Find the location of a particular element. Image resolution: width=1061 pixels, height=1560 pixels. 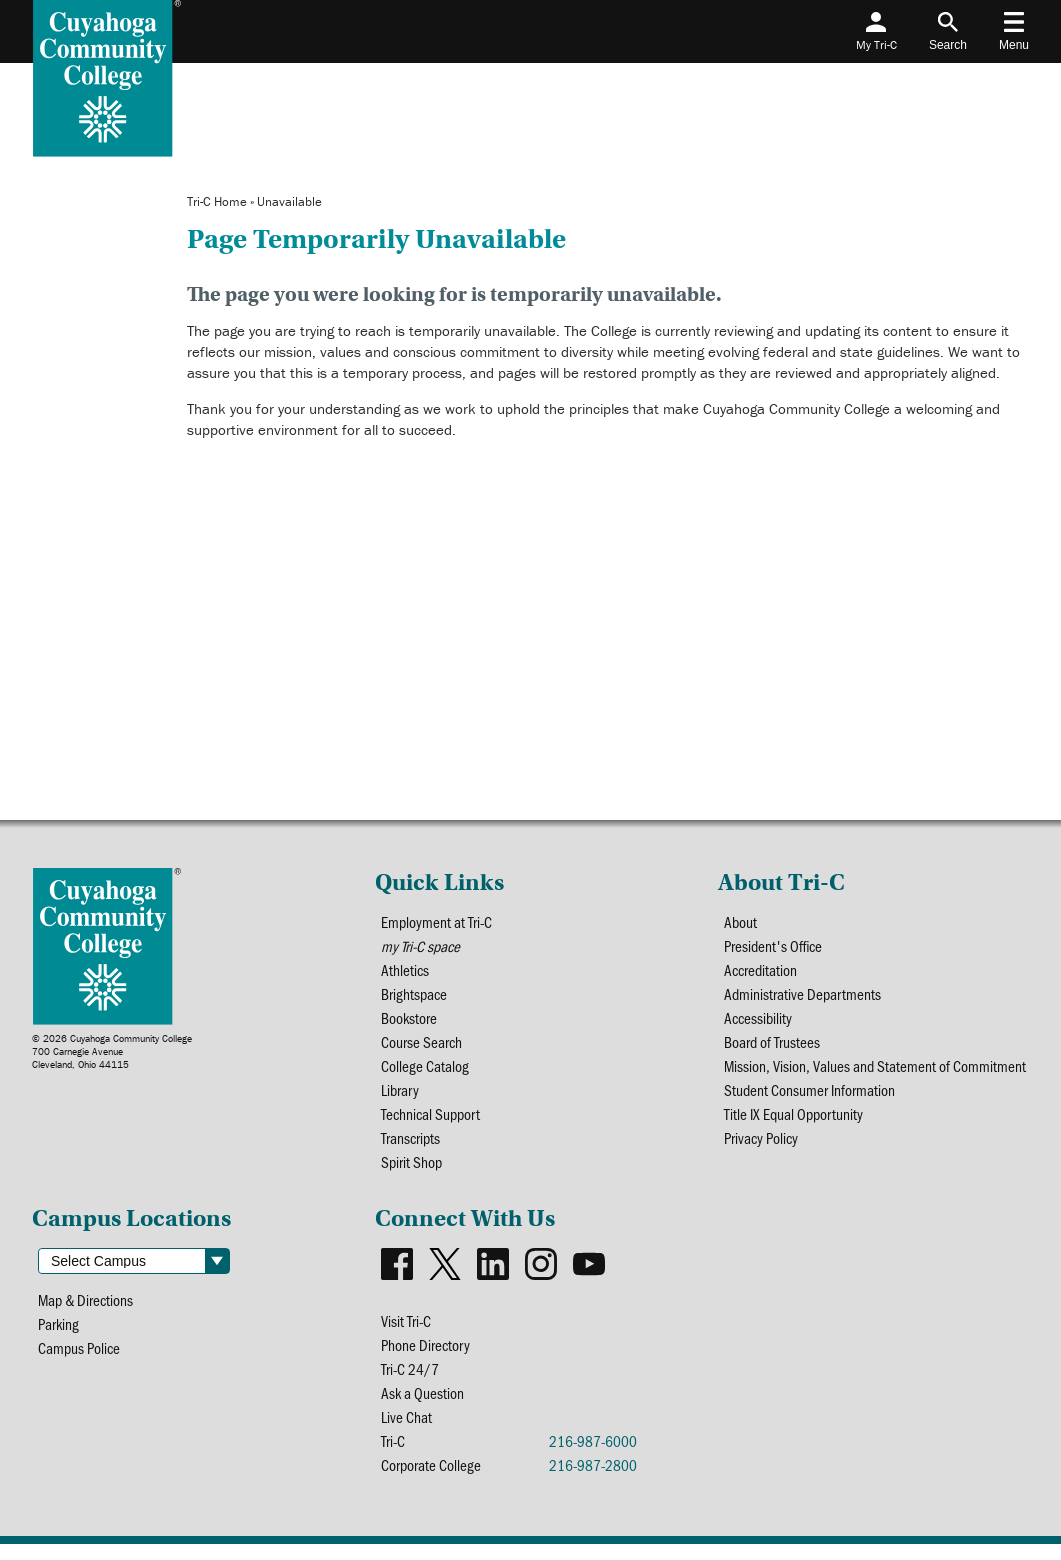

Map & Directions is located at coordinates (87, 1311).